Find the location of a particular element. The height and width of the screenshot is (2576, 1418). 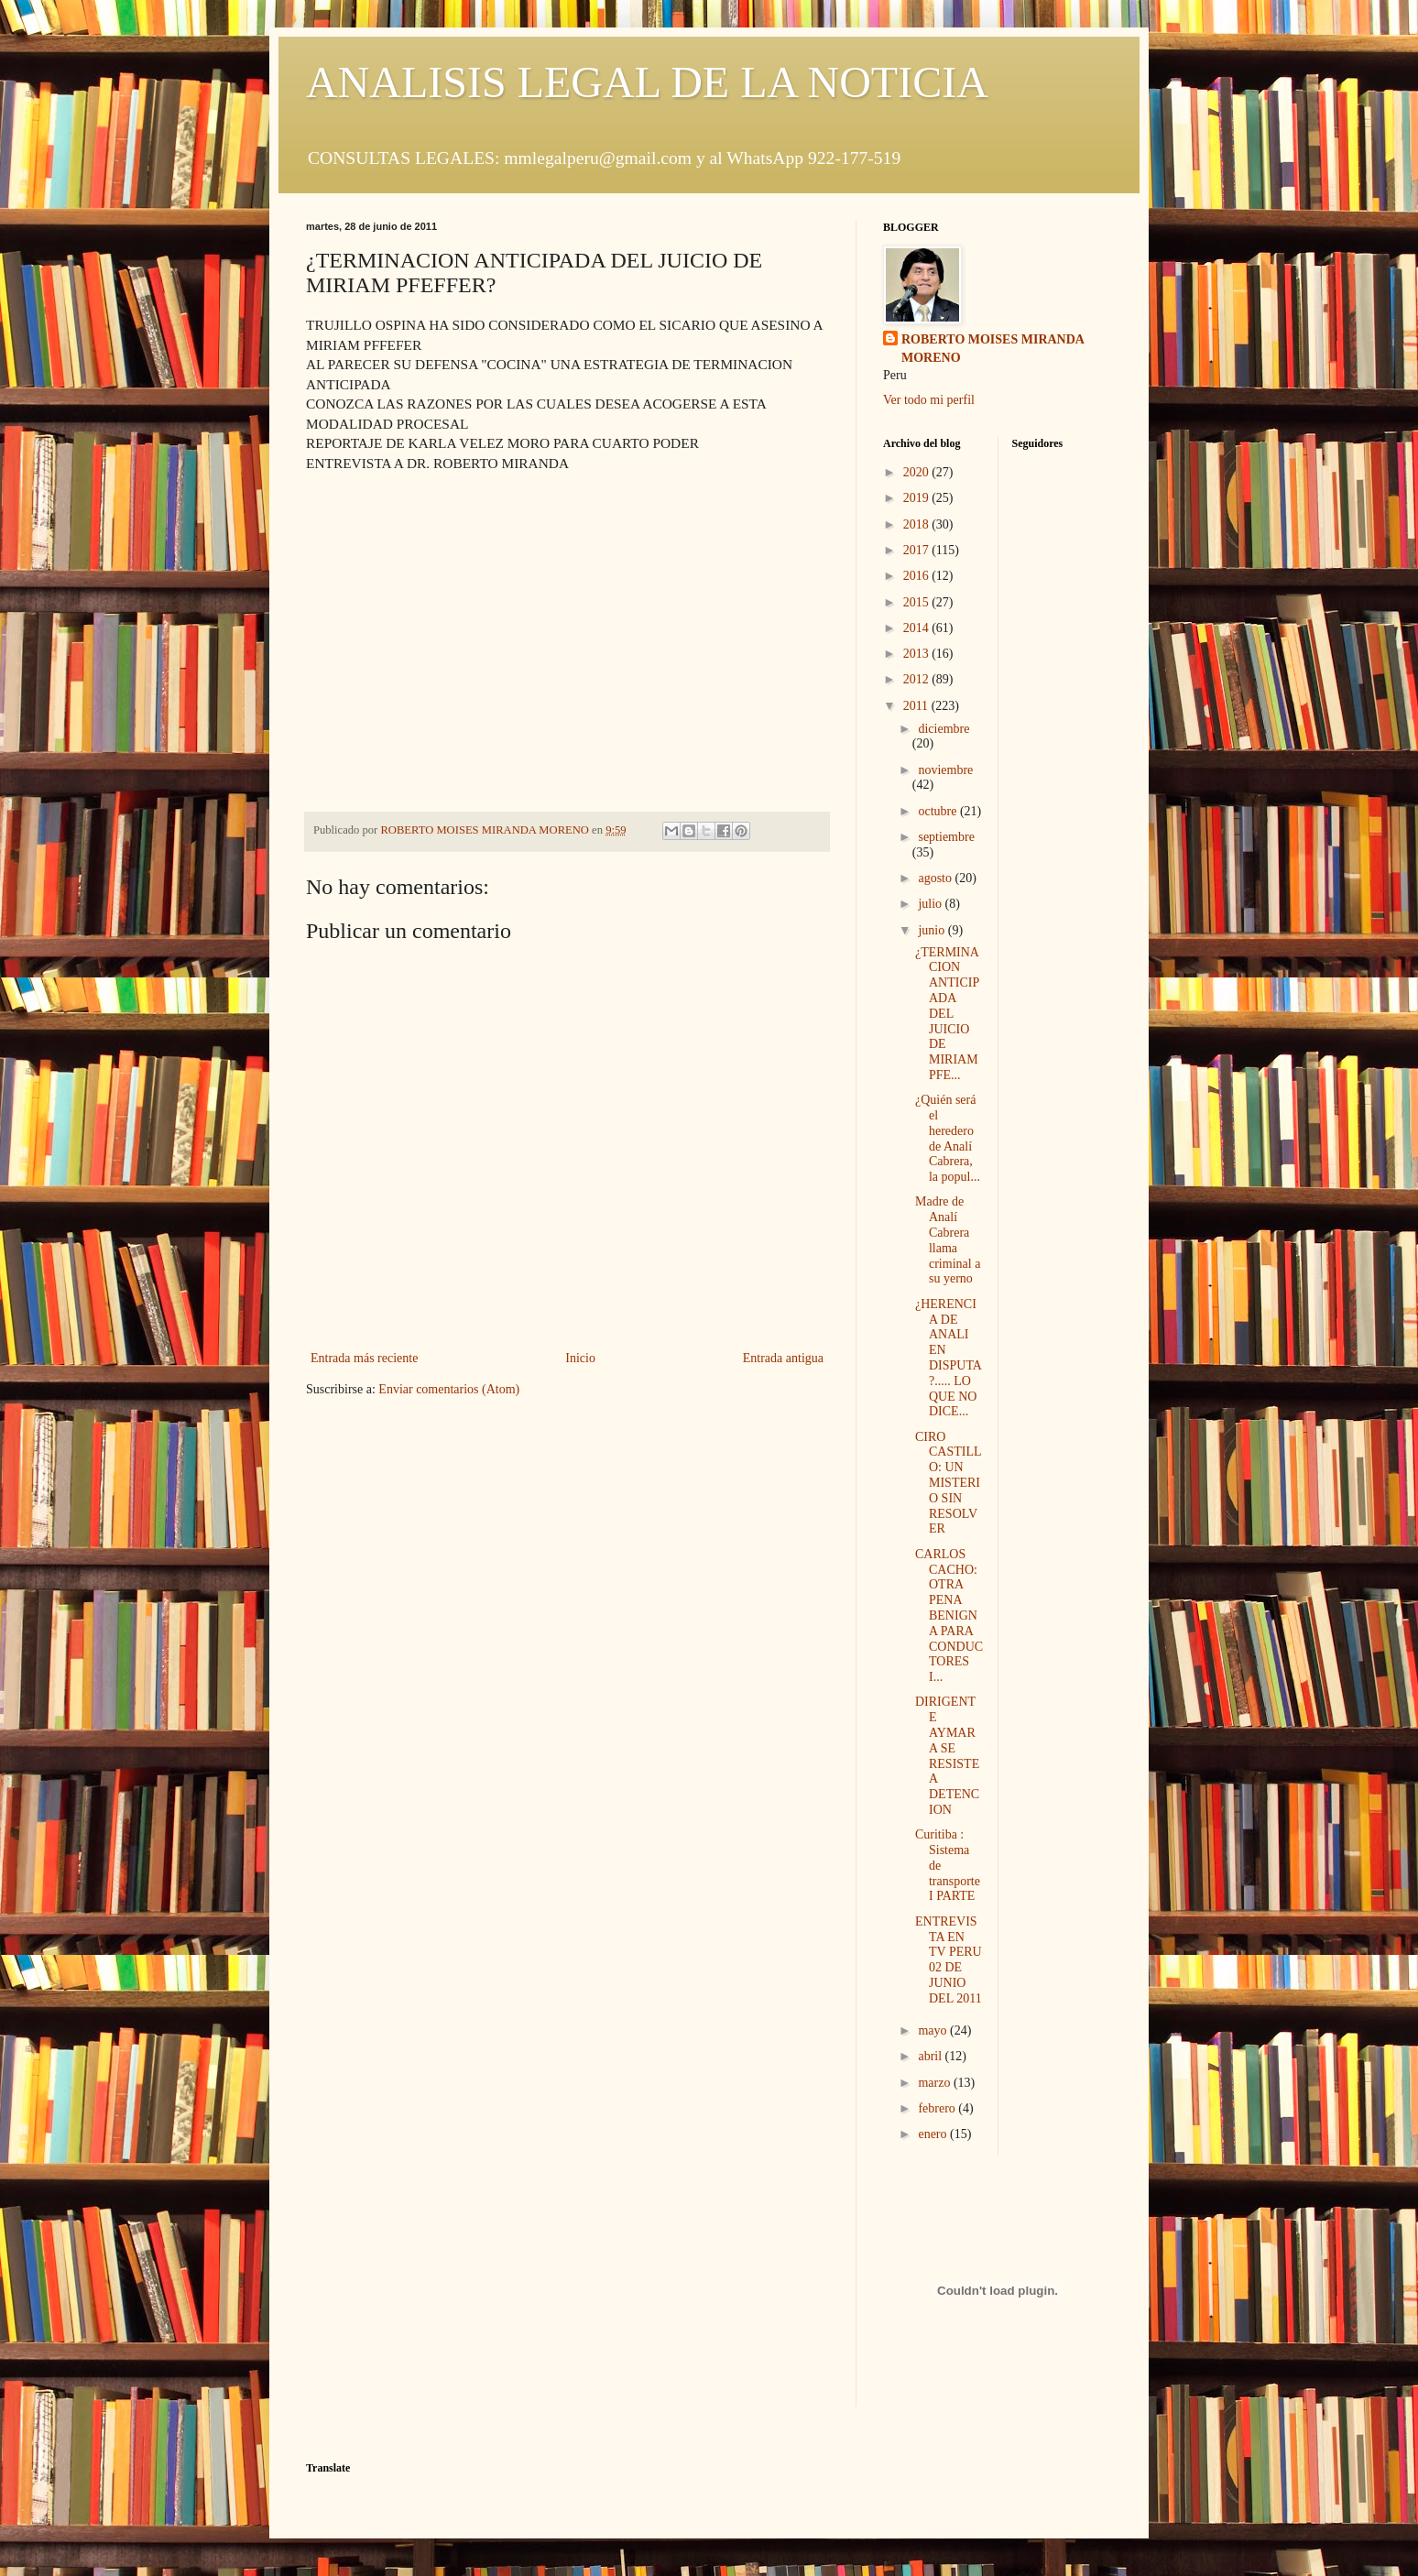

¿HERENCIA DE ANALI EN DISPUTA?..... LO QUE NO DICE... is located at coordinates (948, 1358).